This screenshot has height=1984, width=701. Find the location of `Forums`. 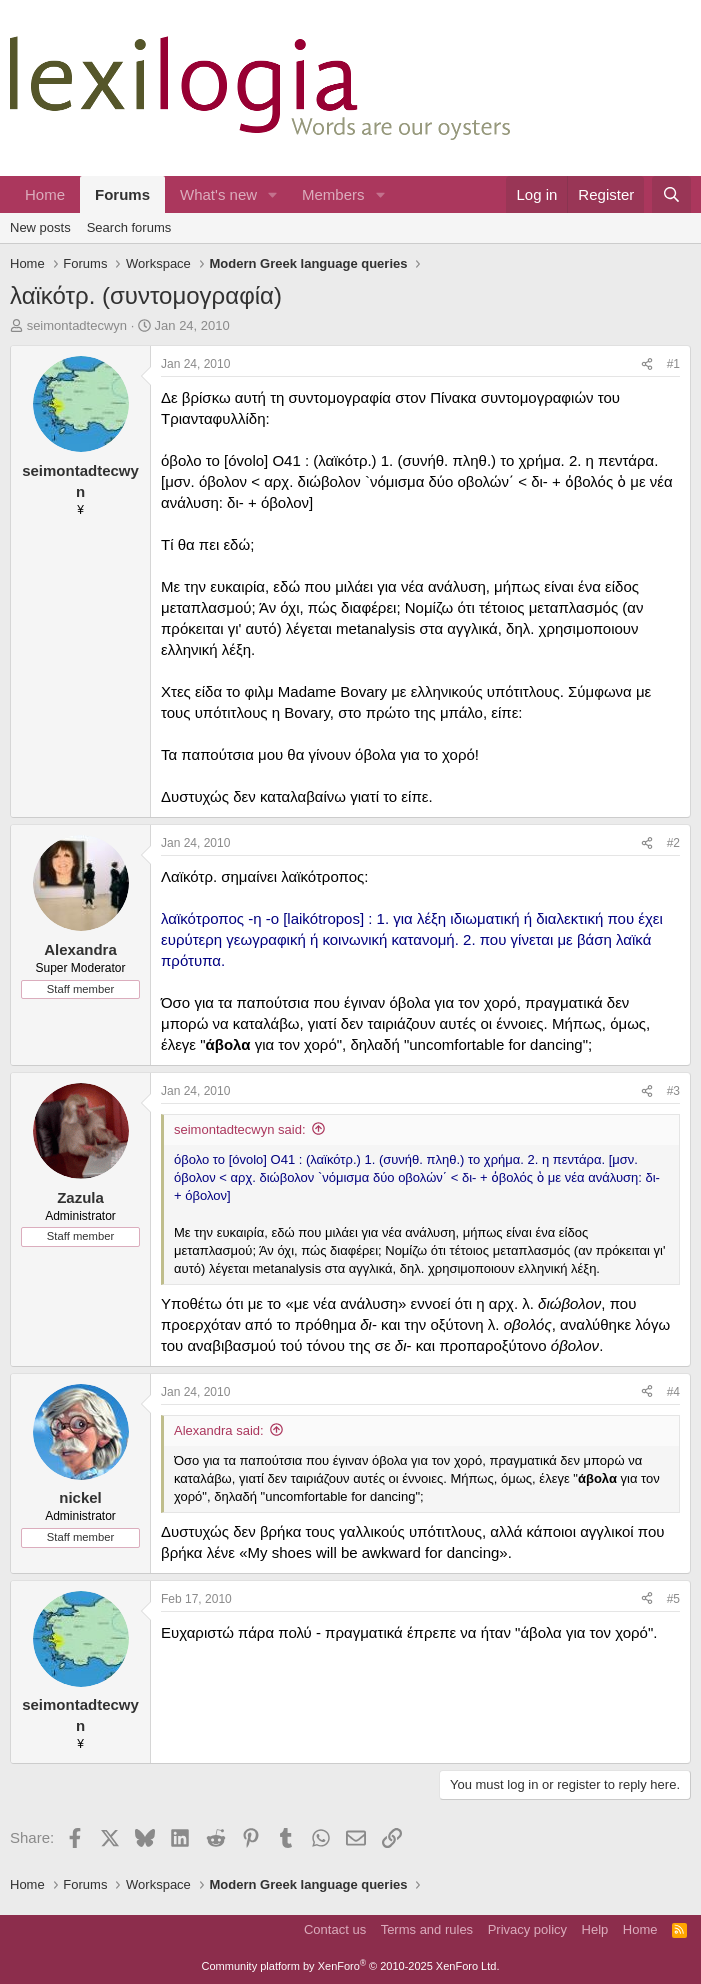

Forums is located at coordinates (122, 194).